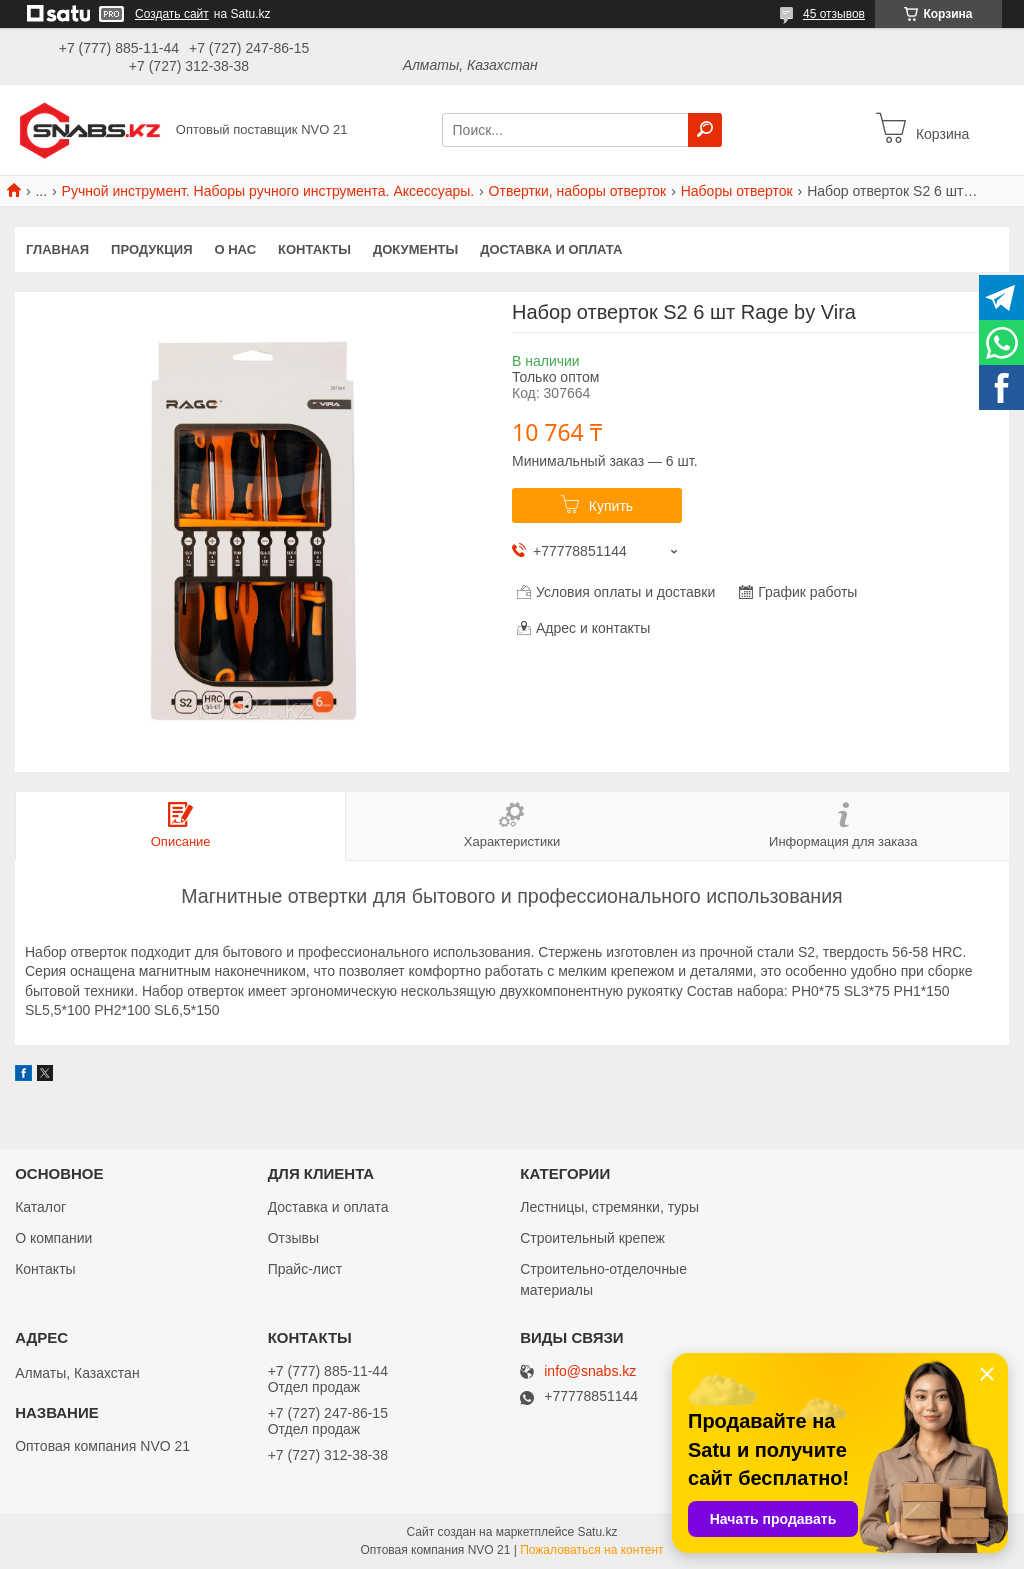 The image size is (1024, 1569). I want to click on Продукция, so click(151, 249).